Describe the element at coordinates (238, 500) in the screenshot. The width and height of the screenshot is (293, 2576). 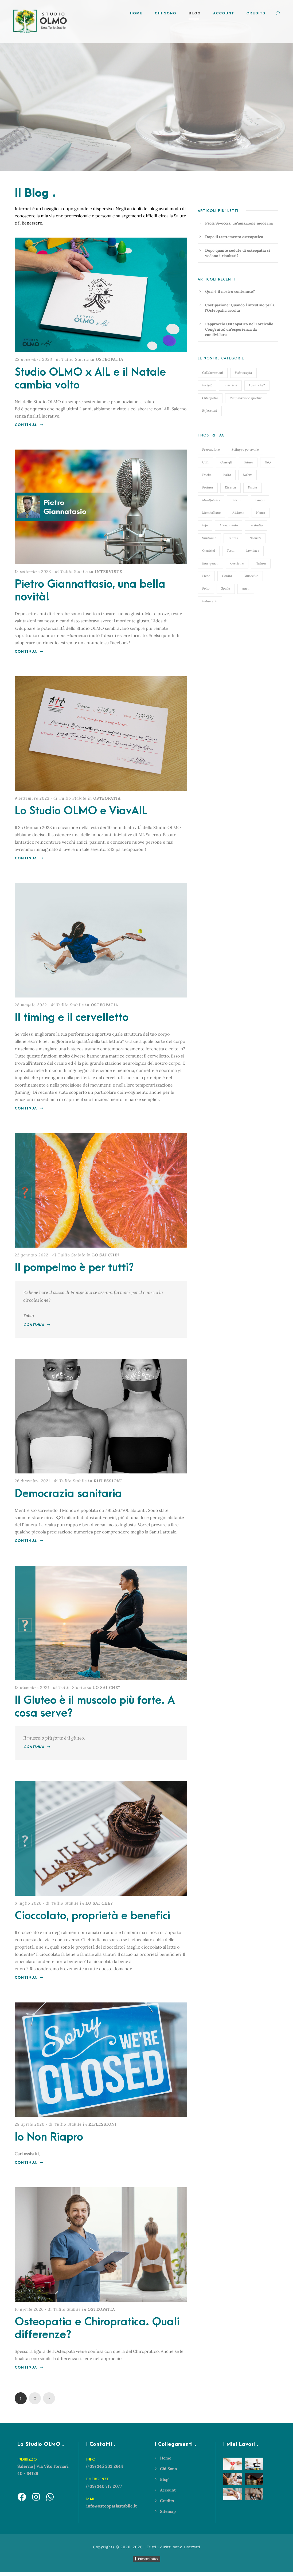
I see `Bioritmi` at that location.